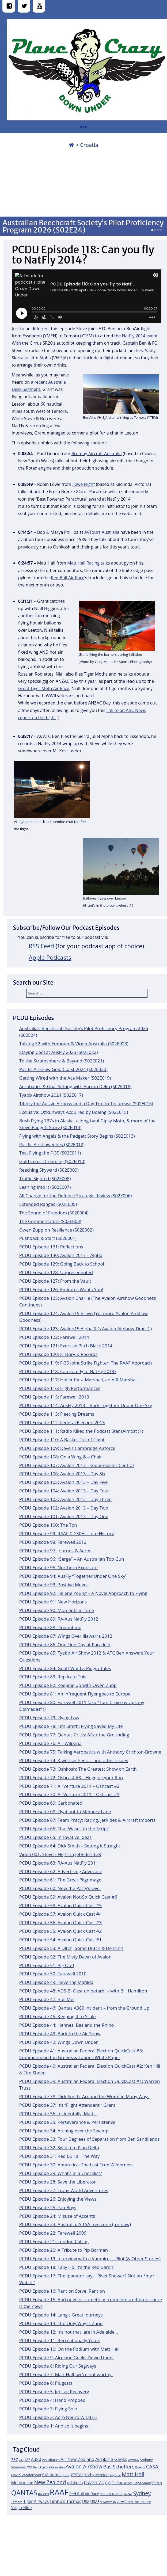 The image size is (167, 2576). Describe the element at coordinates (48, 2409) in the screenshot. I see `PCDU Episode 3: Flying Solo` at that location.